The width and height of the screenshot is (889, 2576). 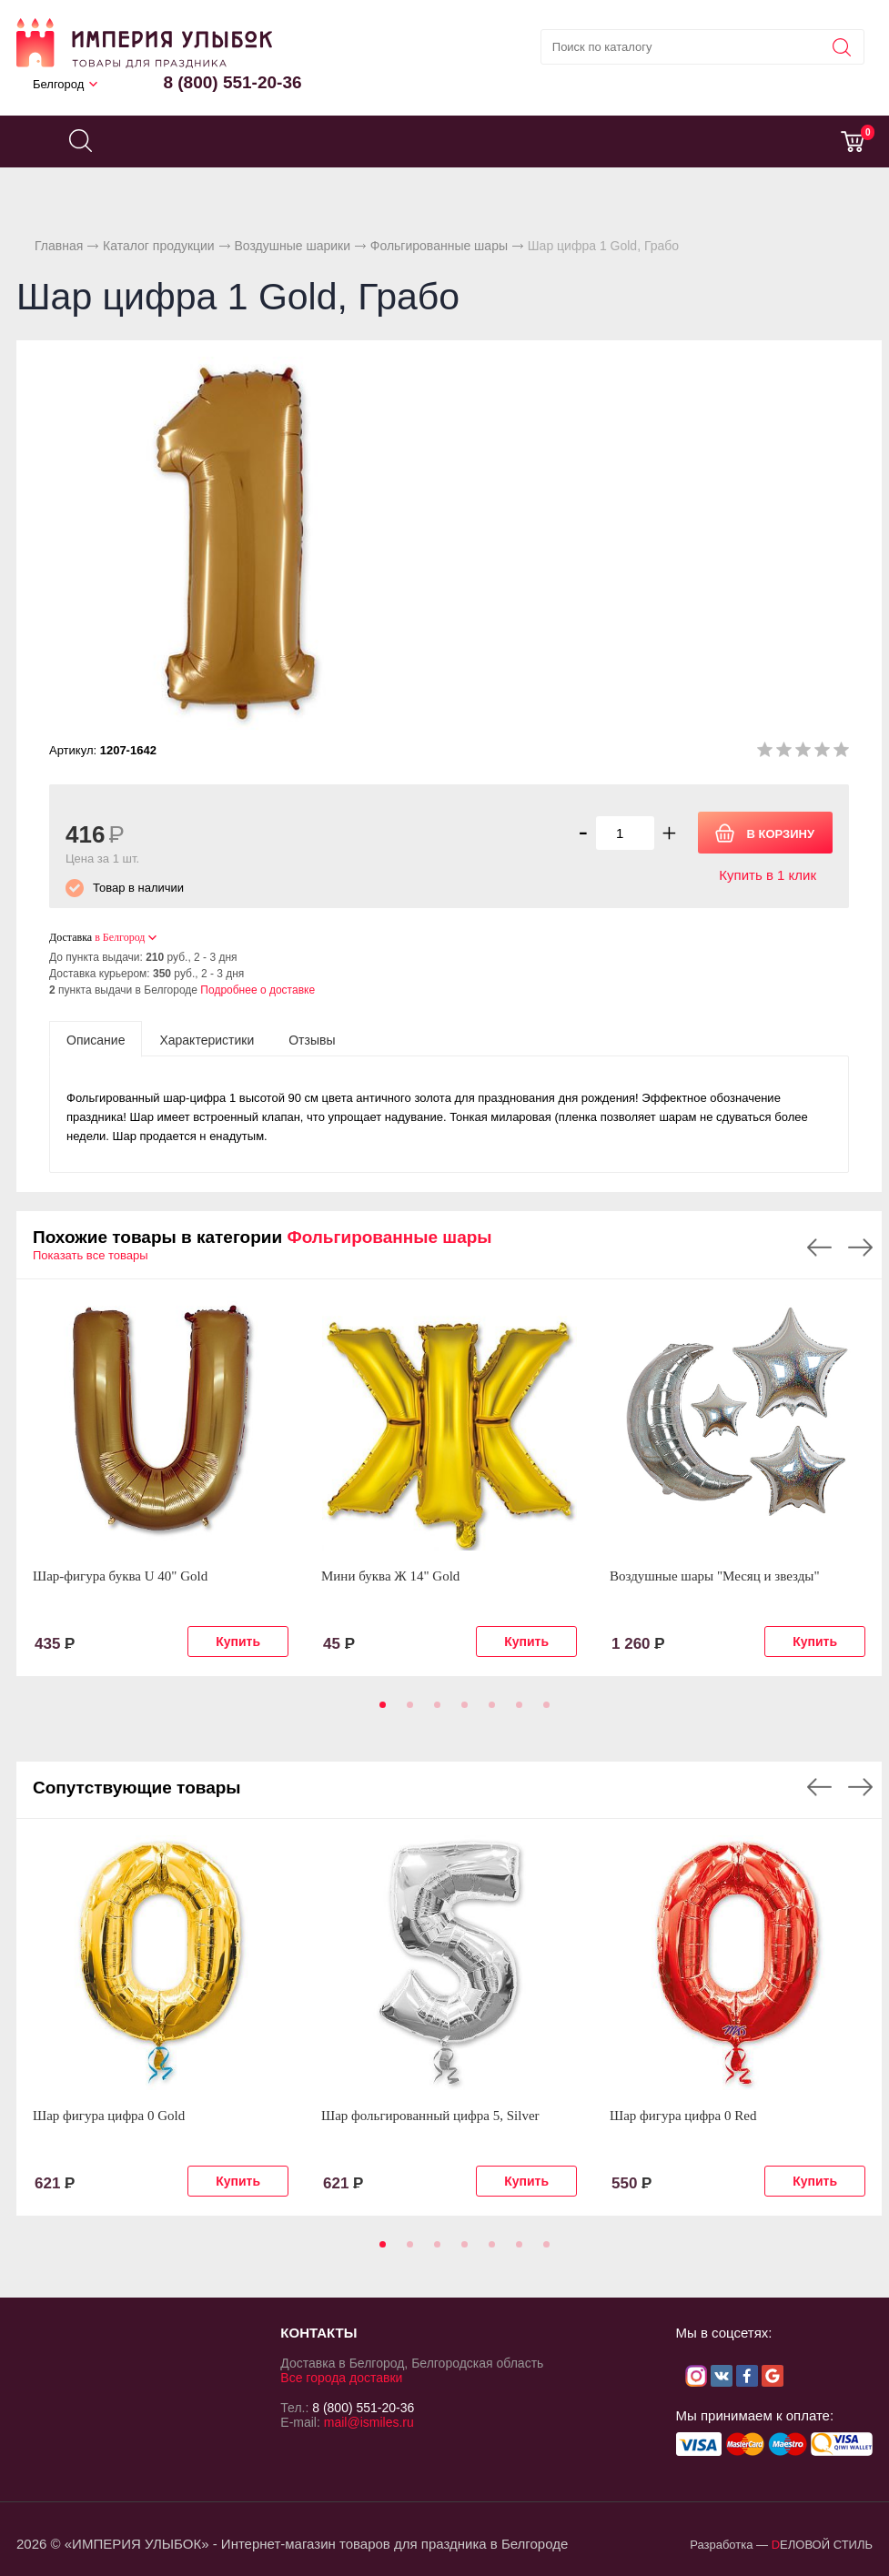 What do you see at coordinates (292, 245) in the screenshot?
I see `Воздушные шарики` at bounding box center [292, 245].